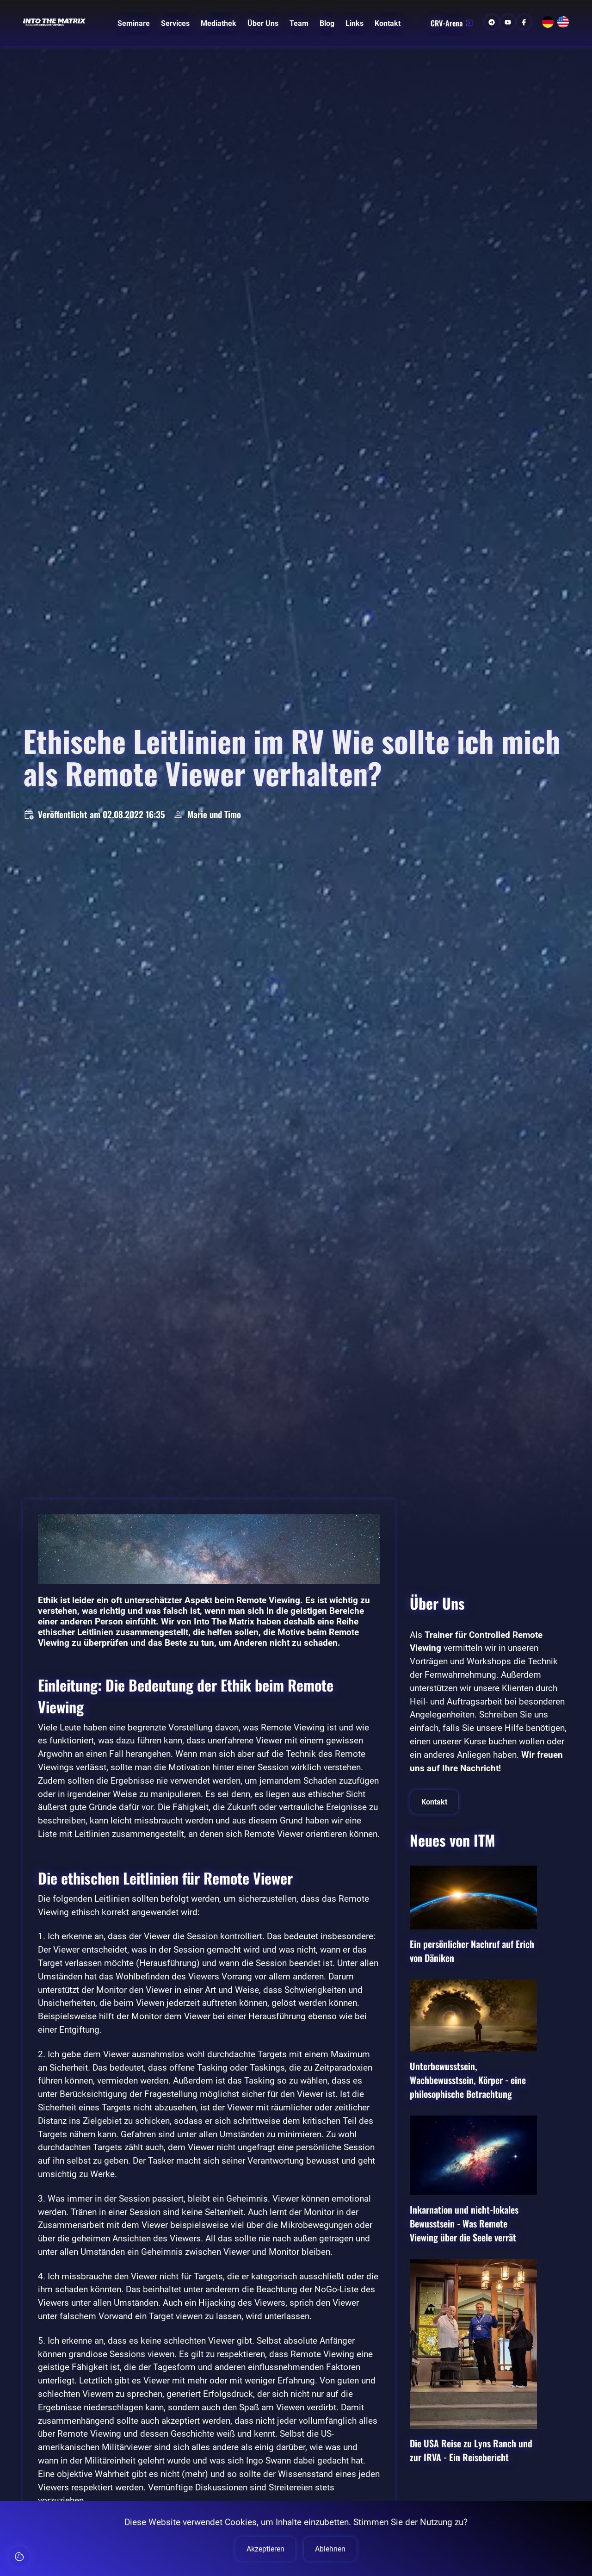 This screenshot has height=2576, width=592. I want to click on Mediathek, so click(218, 23).